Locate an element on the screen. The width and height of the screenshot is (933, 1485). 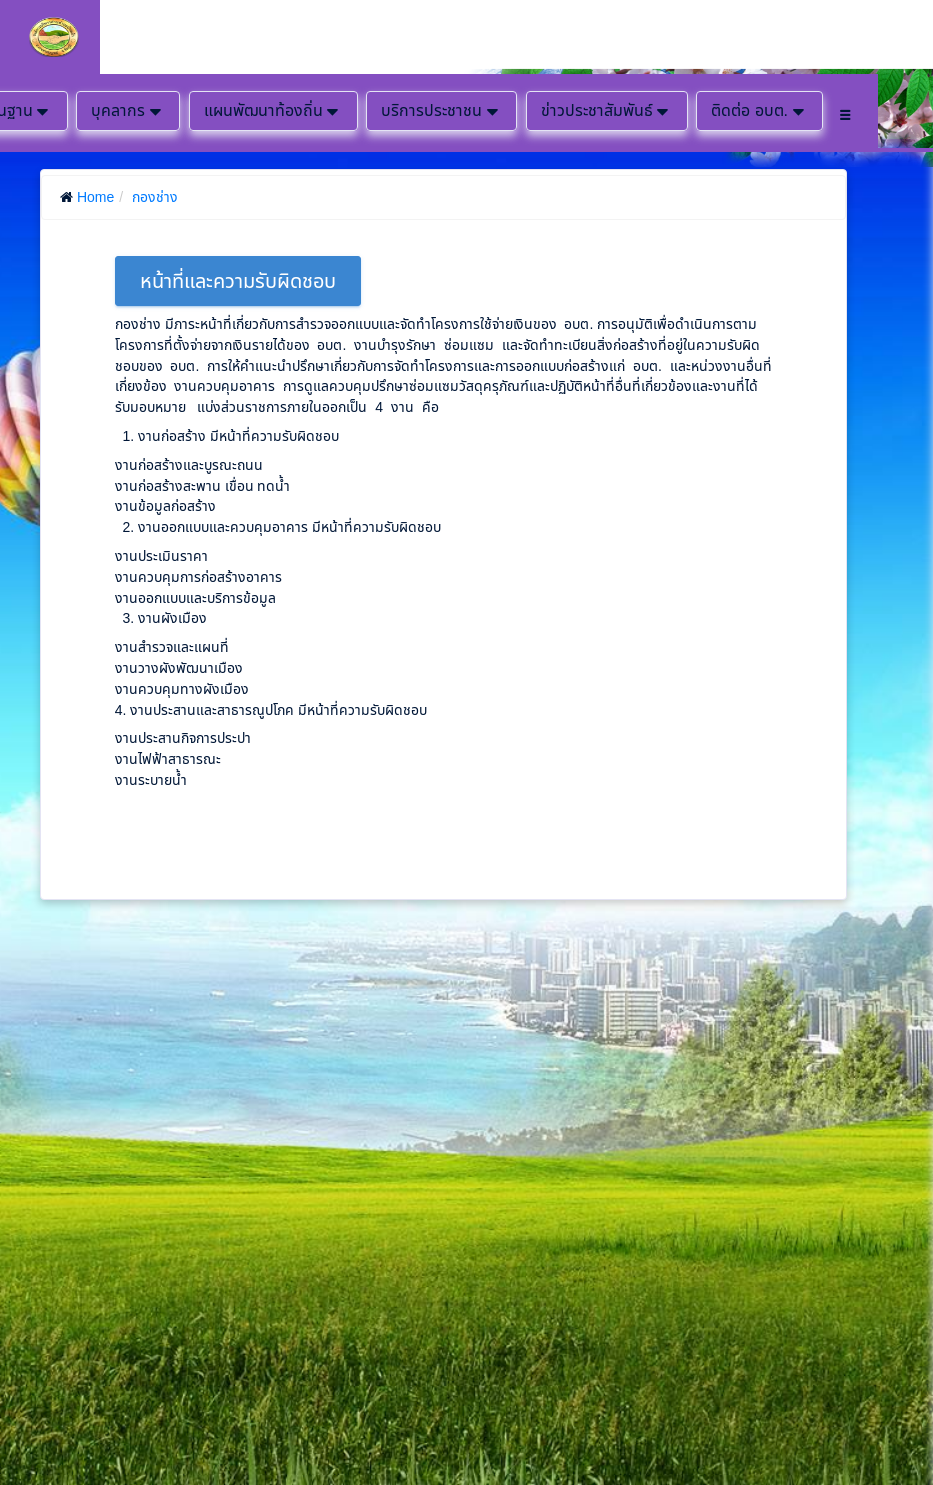
กองช่าง is located at coordinates (155, 197).